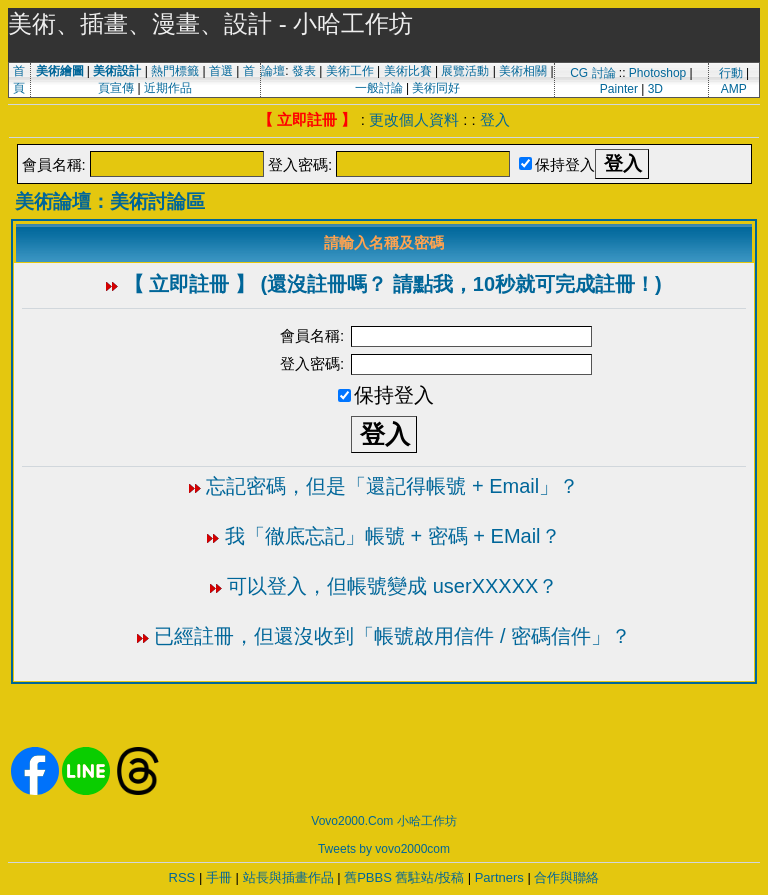 The height and width of the screenshot is (895, 768). I want to click on 我「徹底忘記」帳號 + 密碼 + EMail？, so click(393, 536).